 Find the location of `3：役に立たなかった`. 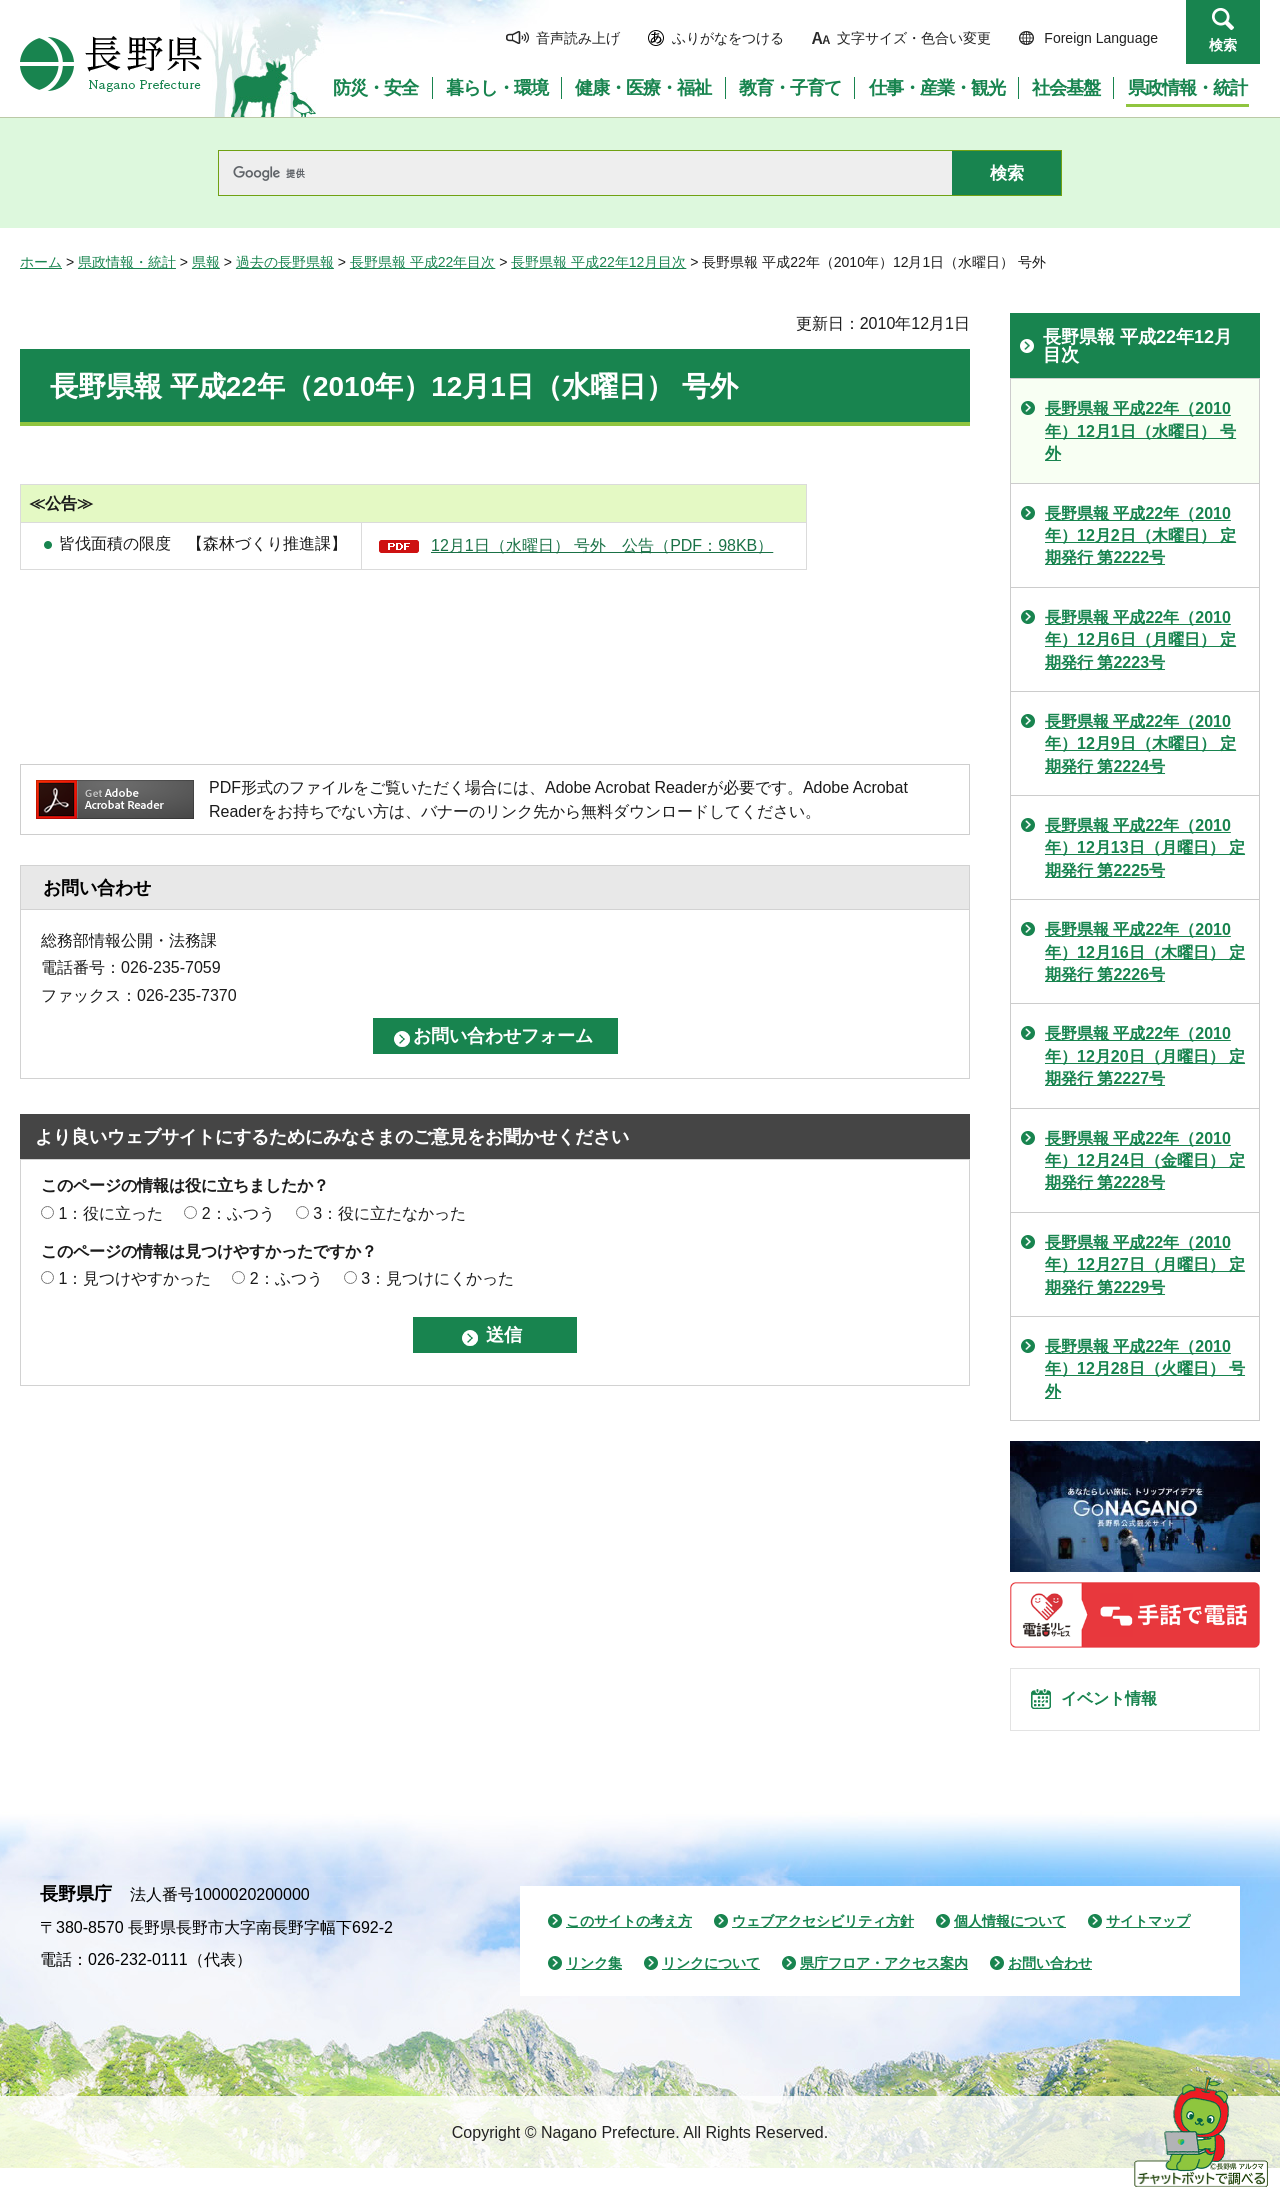

3：役に立たなかった is located at coordinates (389, 1213).